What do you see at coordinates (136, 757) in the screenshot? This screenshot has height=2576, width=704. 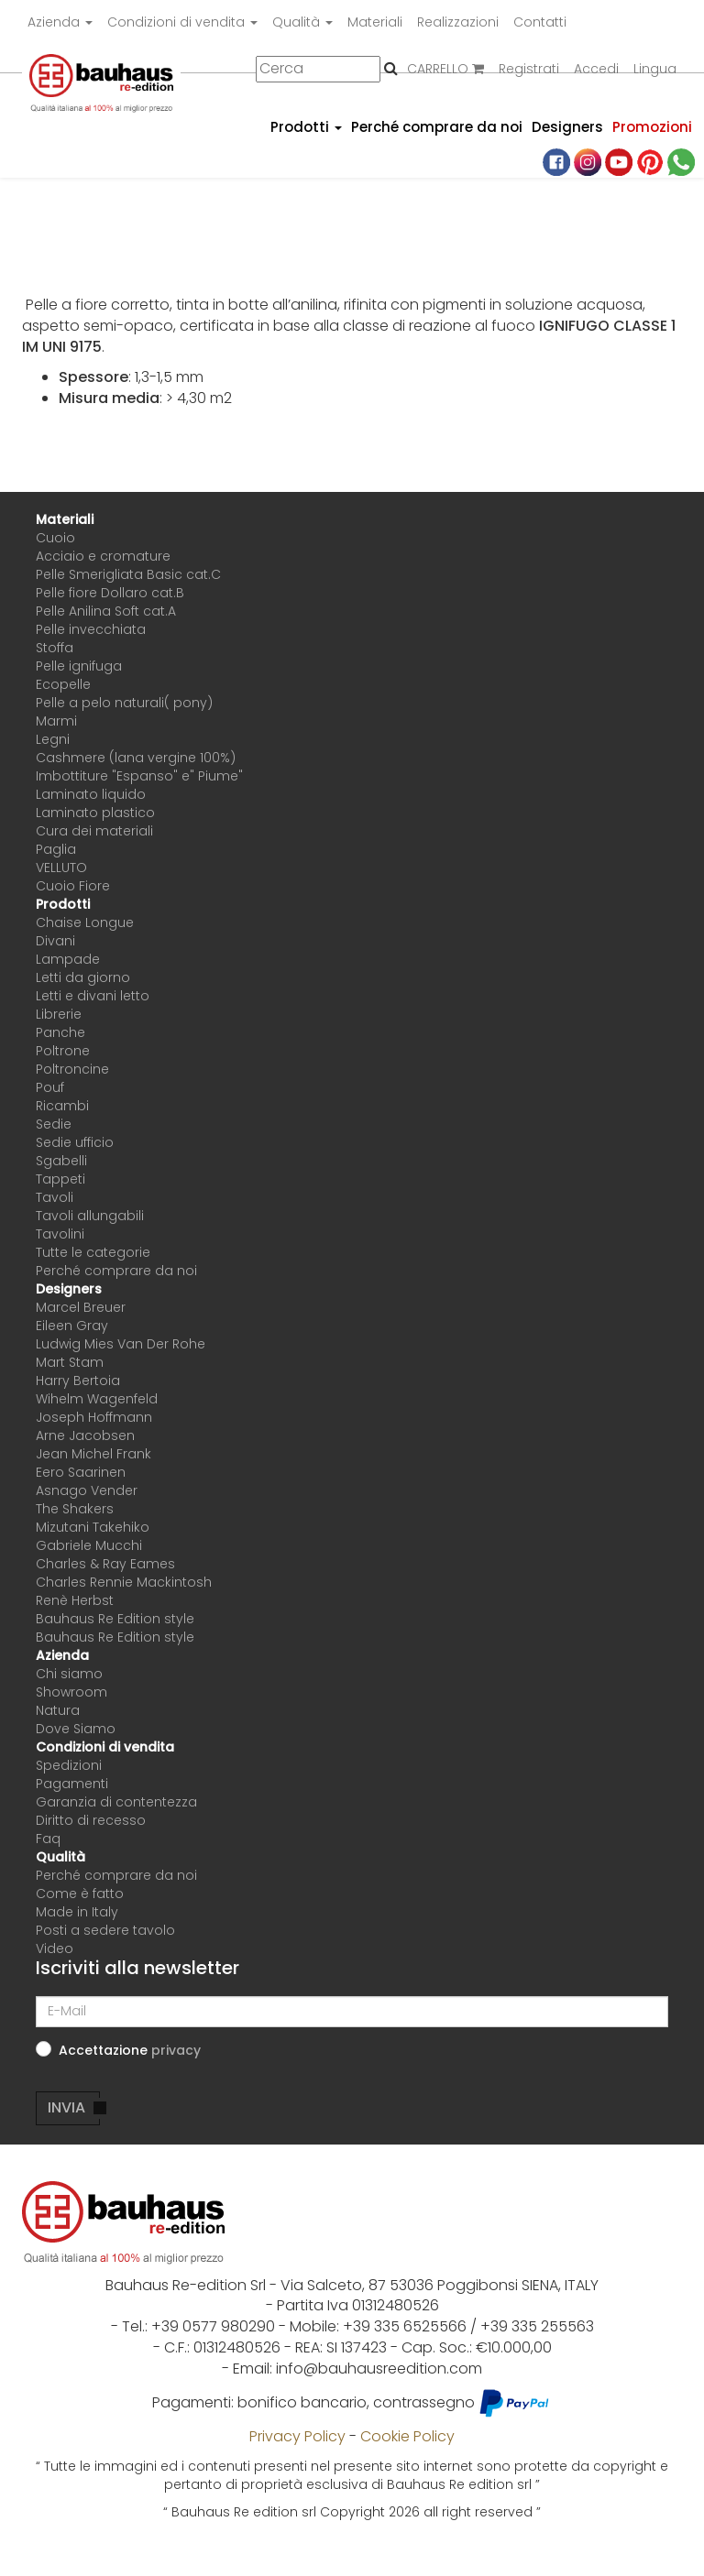 I see `Cashmere (lana vergine 100%)` at bounding box center [136, 757].